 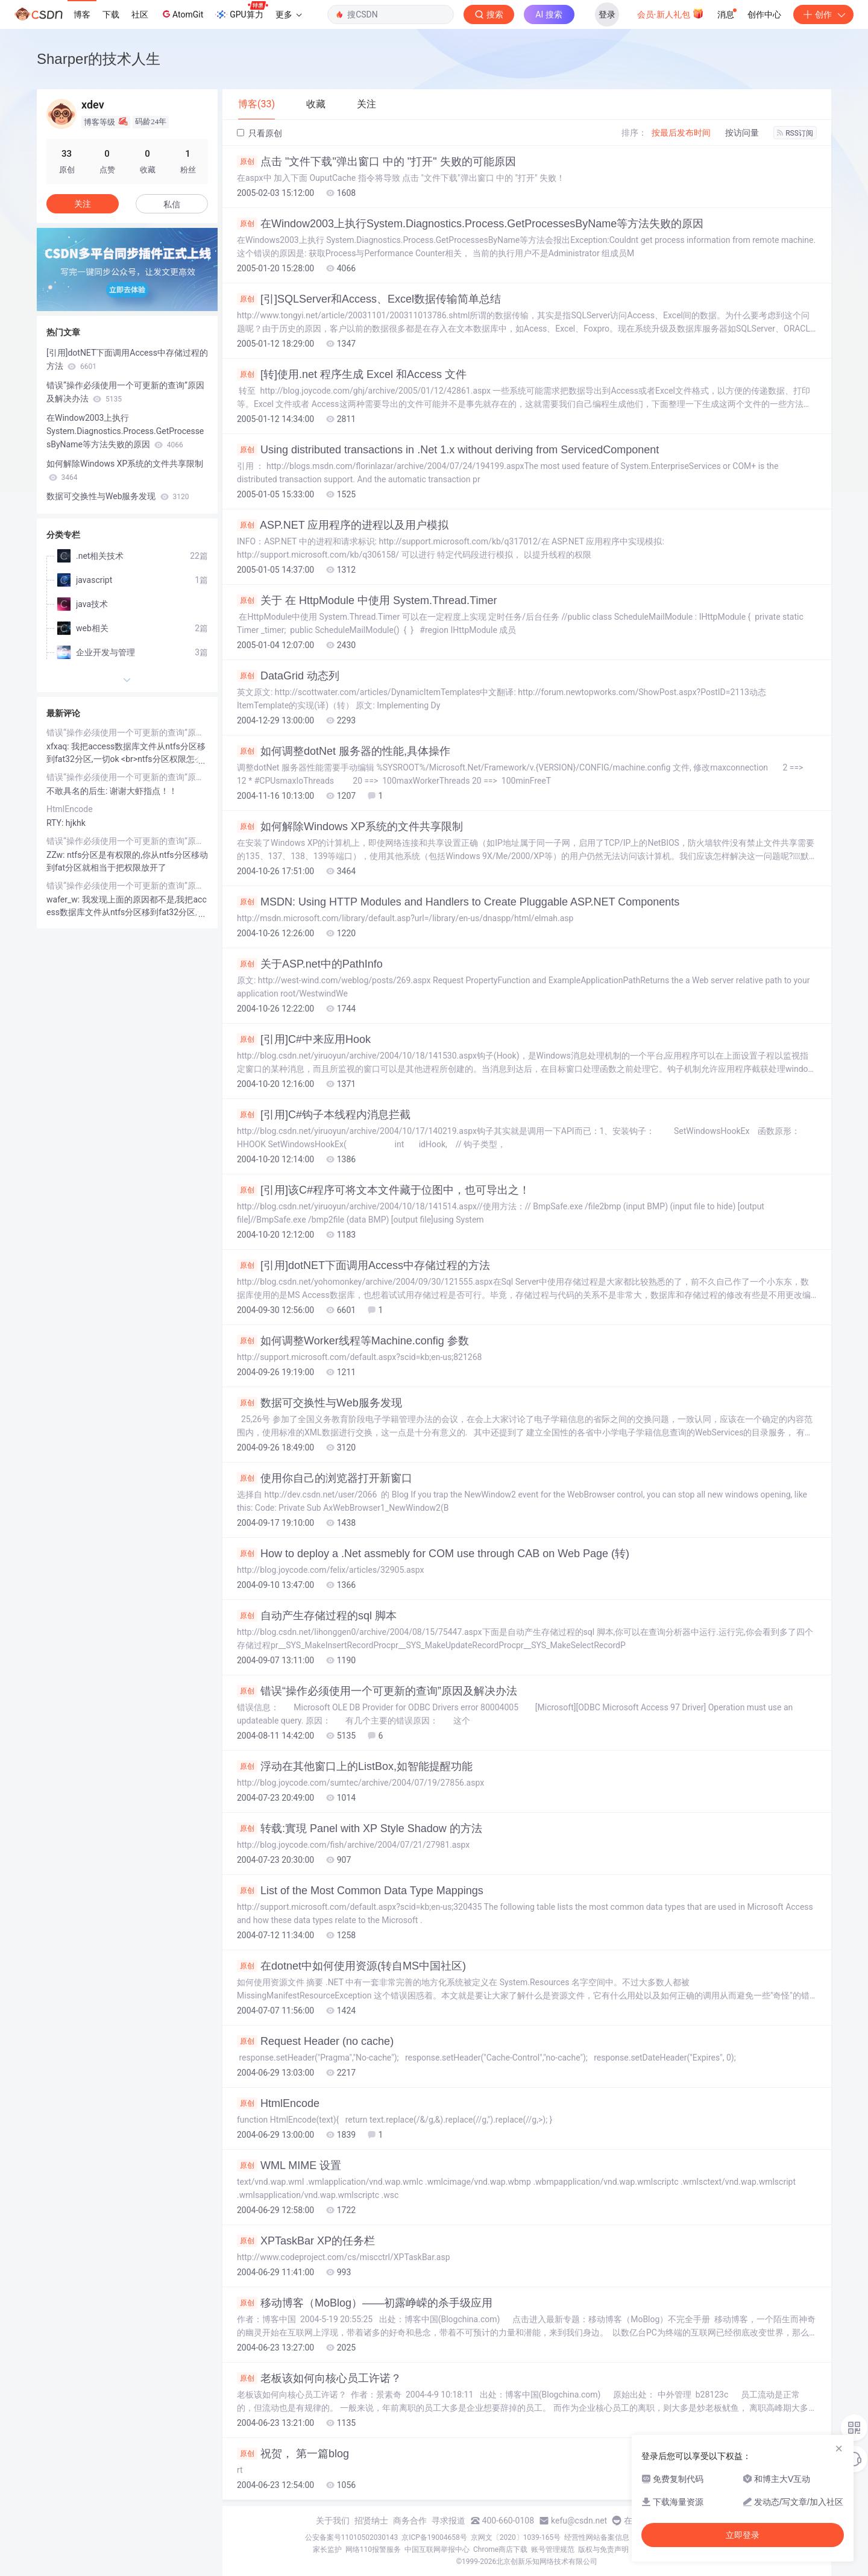 What do you see at coordinates (596, 2537) in the screenshot?
I see `经营性网站备案信息` at bounding box center [596, 2537].